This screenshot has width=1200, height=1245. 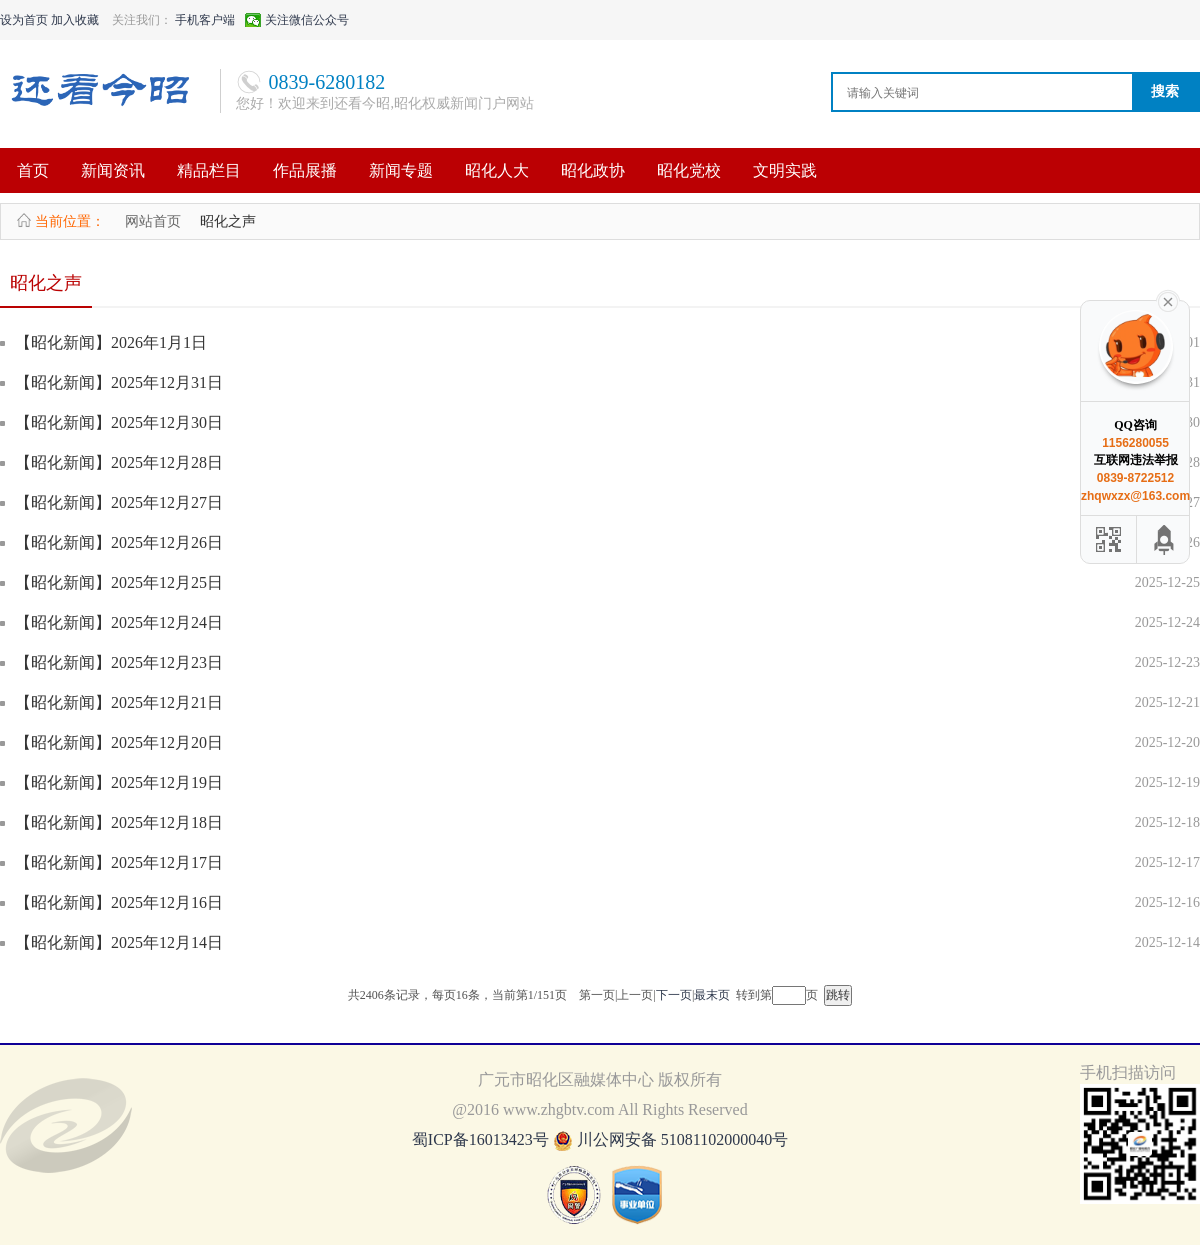 What do you see at coordinates (482, 1139) in the screenshot?
I see `蜀ICP备16013423号` at bounding box center [482, 1139].